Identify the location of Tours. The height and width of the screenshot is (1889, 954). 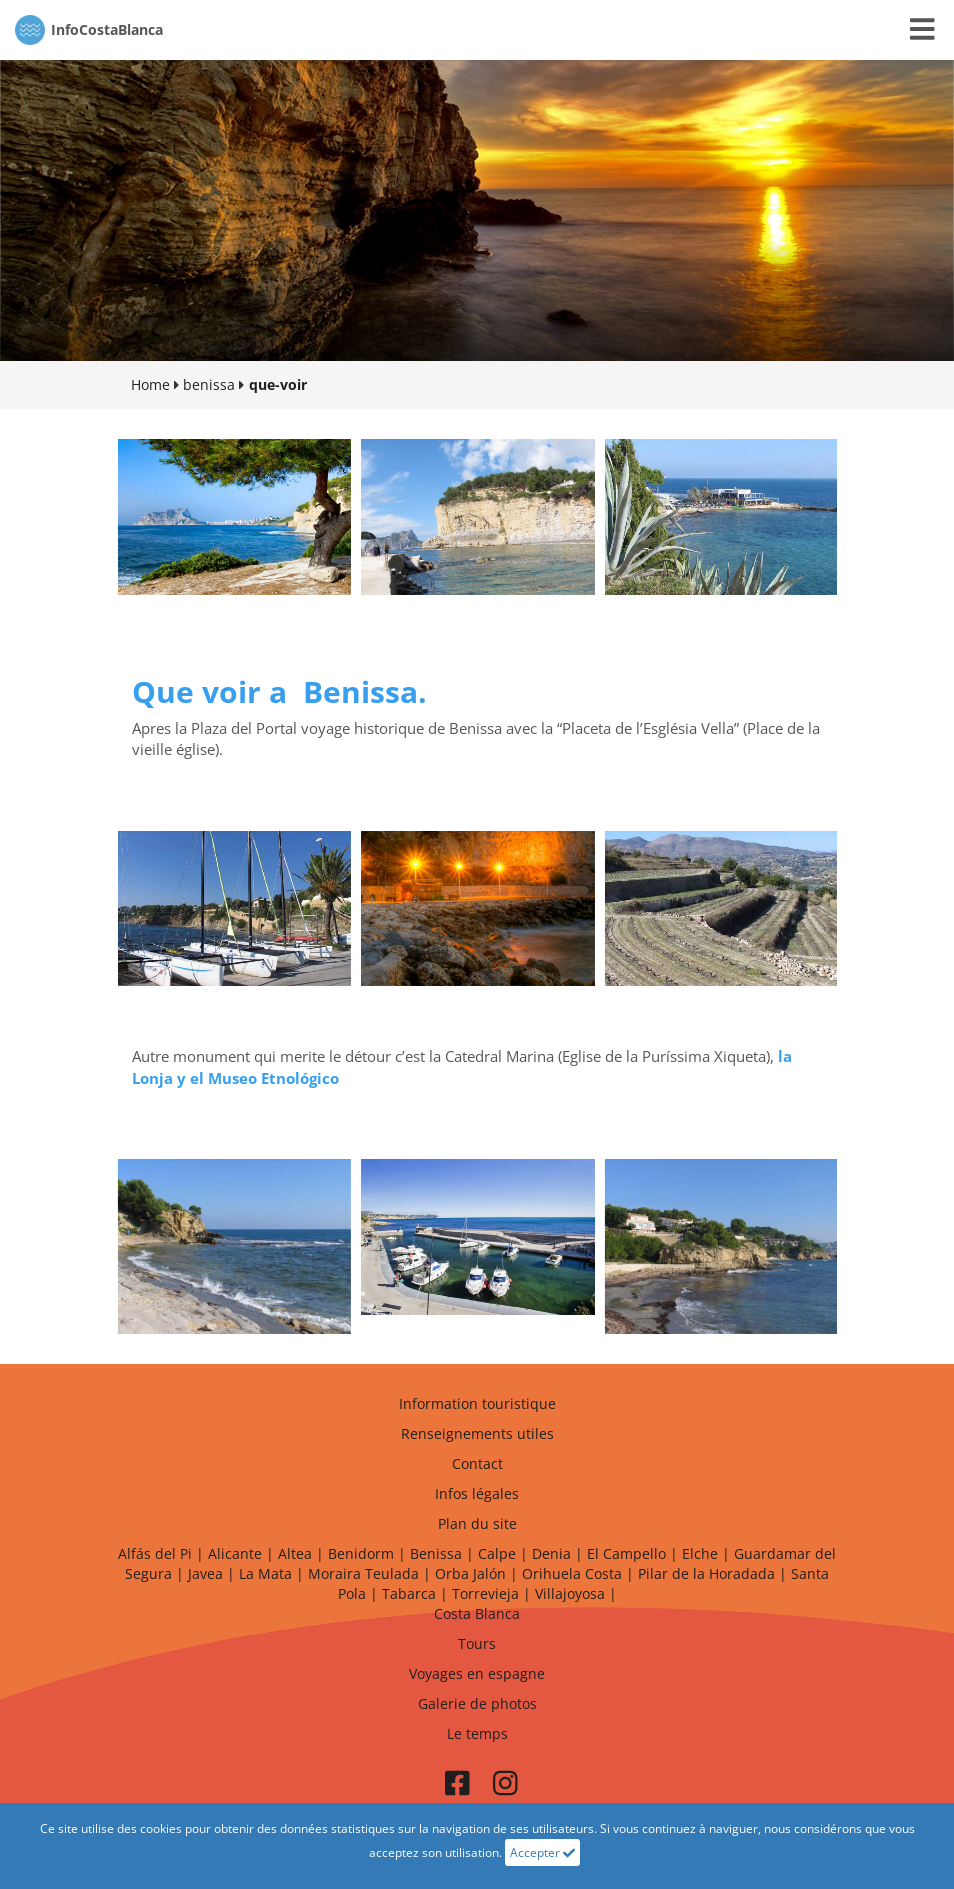
(477, 1643).